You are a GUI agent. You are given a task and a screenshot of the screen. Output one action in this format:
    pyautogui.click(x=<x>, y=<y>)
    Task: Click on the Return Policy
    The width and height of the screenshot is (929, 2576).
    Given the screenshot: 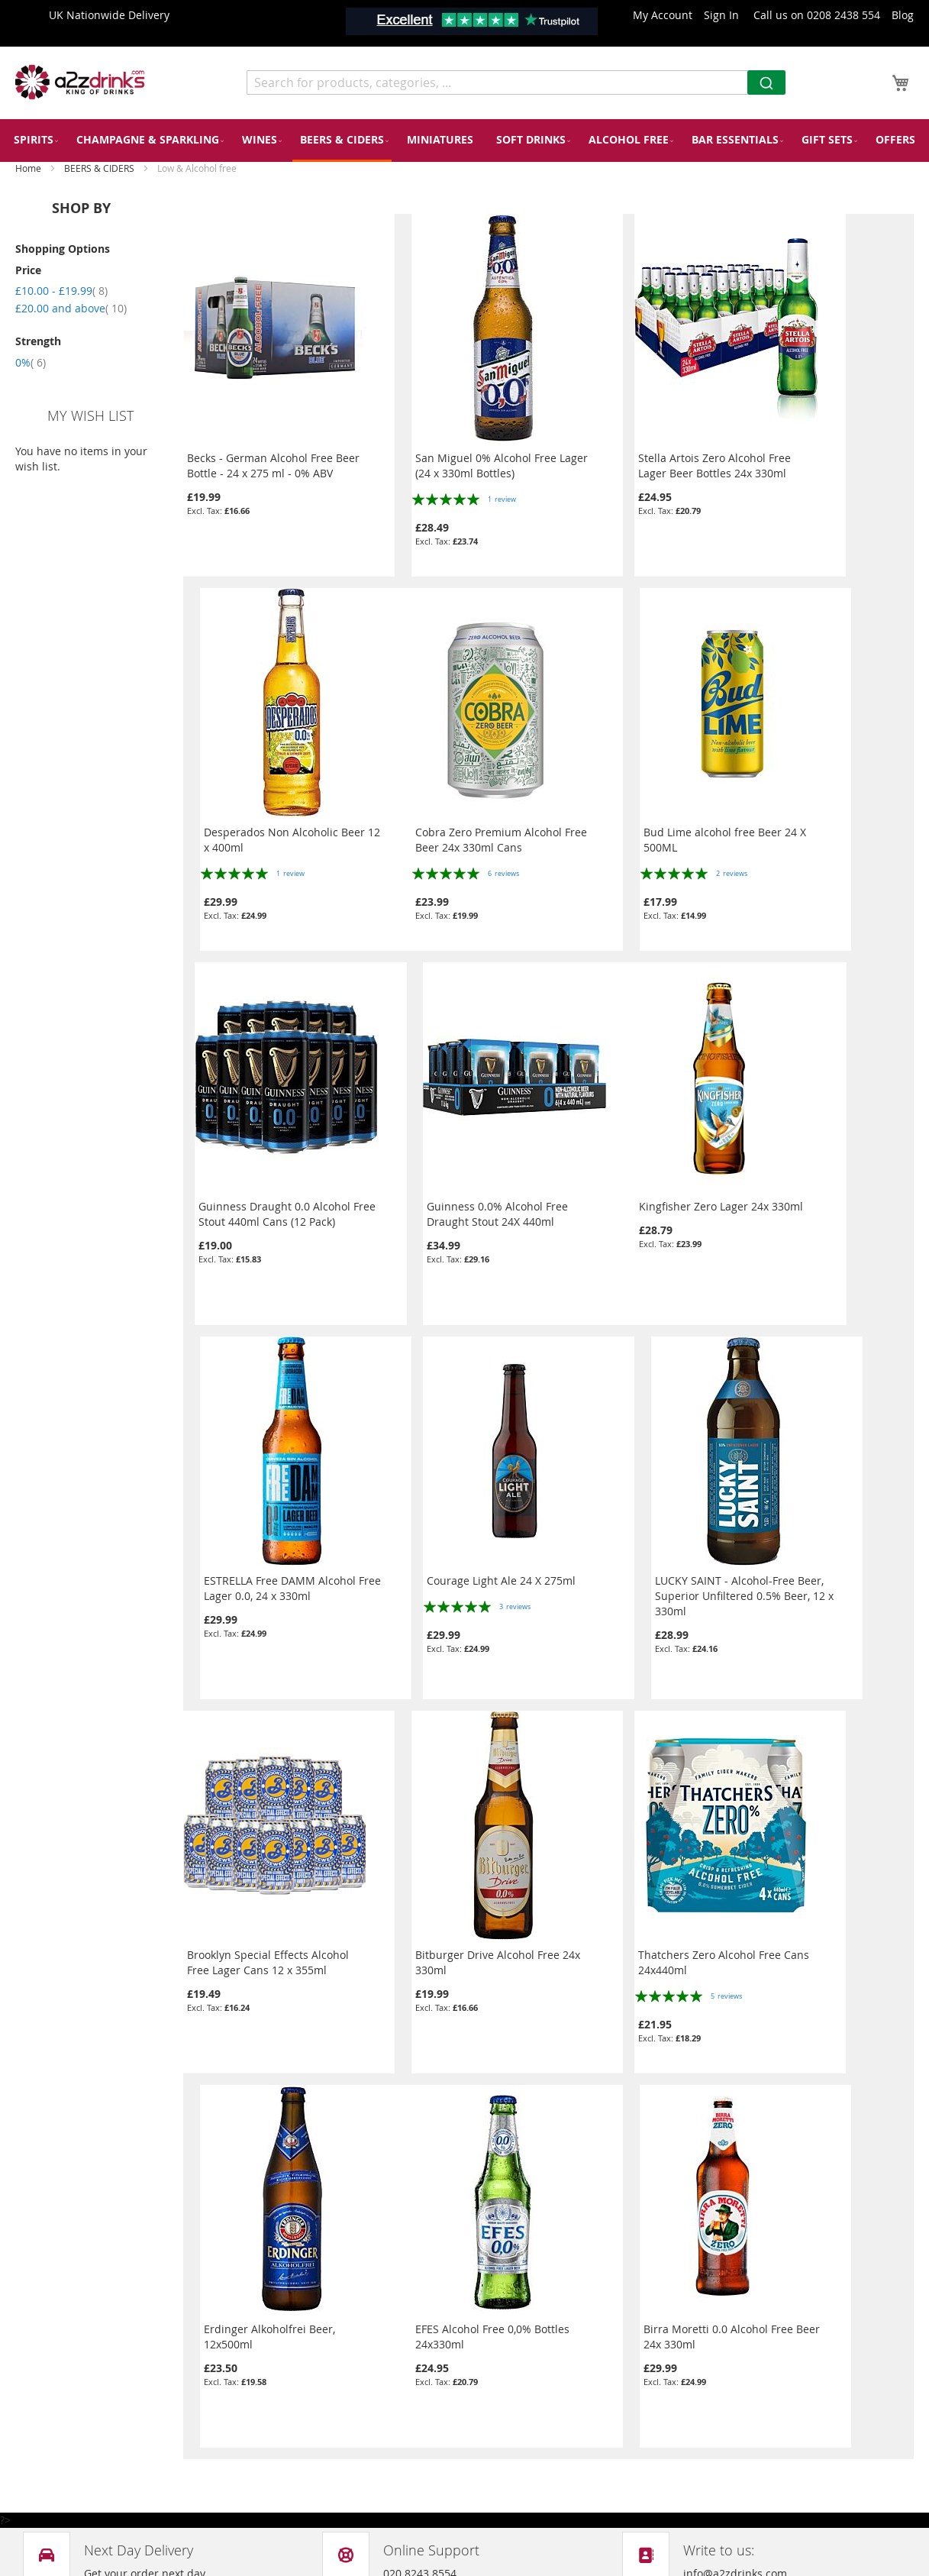 What is the action you would take?
    pyautogui.click(x=284, y=2384)
    